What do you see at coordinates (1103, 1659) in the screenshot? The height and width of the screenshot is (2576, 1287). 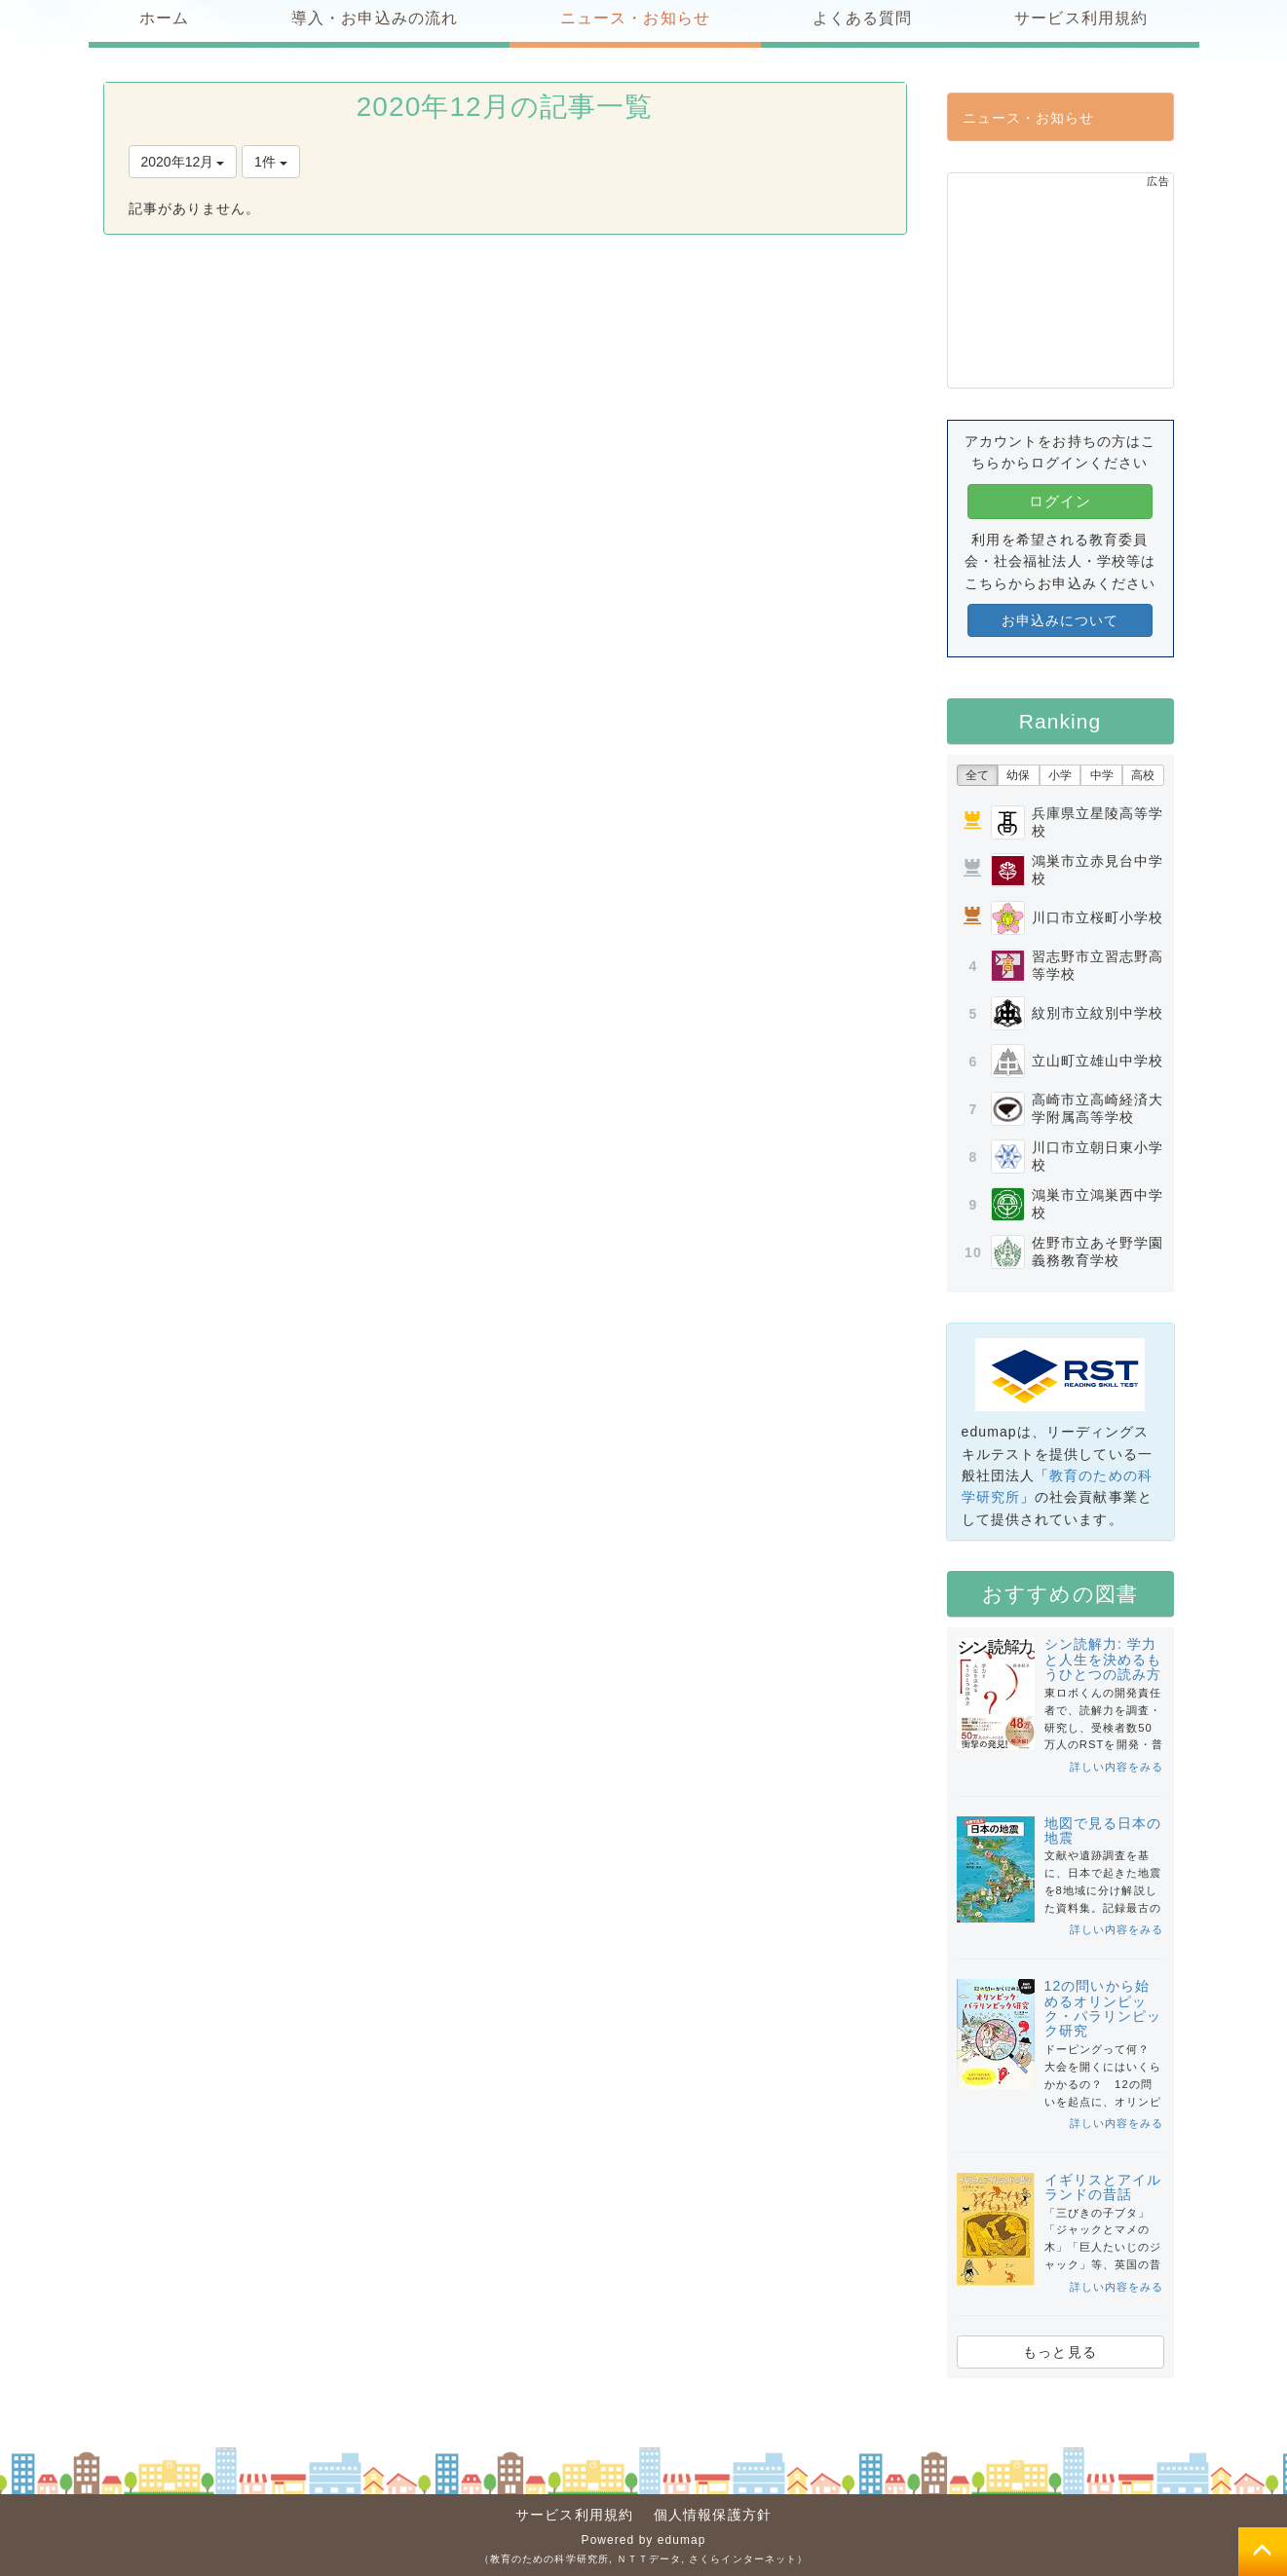 I see `シン読解力: 学力と人生を決めるもうひとつの読み方` at bounding box center [1103, 1659].